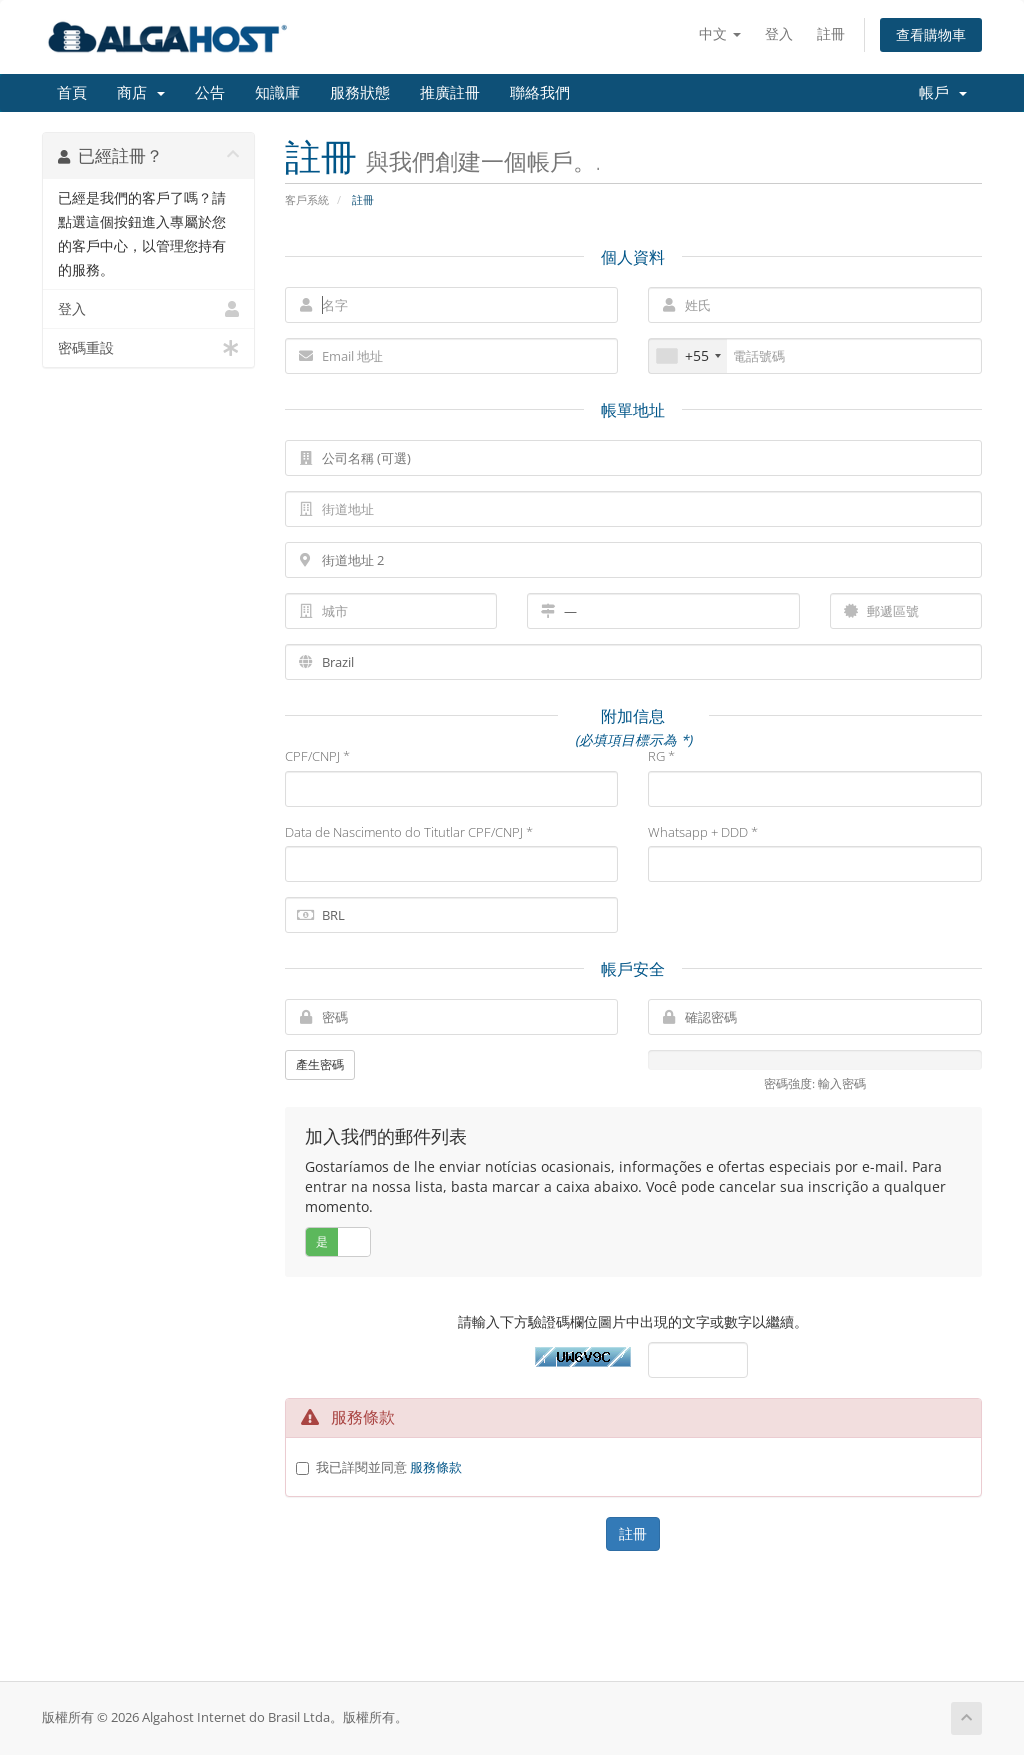 Image resolution: width=1024 pixels, height=1755 pixels. Describe the element at coordinates (72, 93) in the screenshot. I see `首頁` at that location.